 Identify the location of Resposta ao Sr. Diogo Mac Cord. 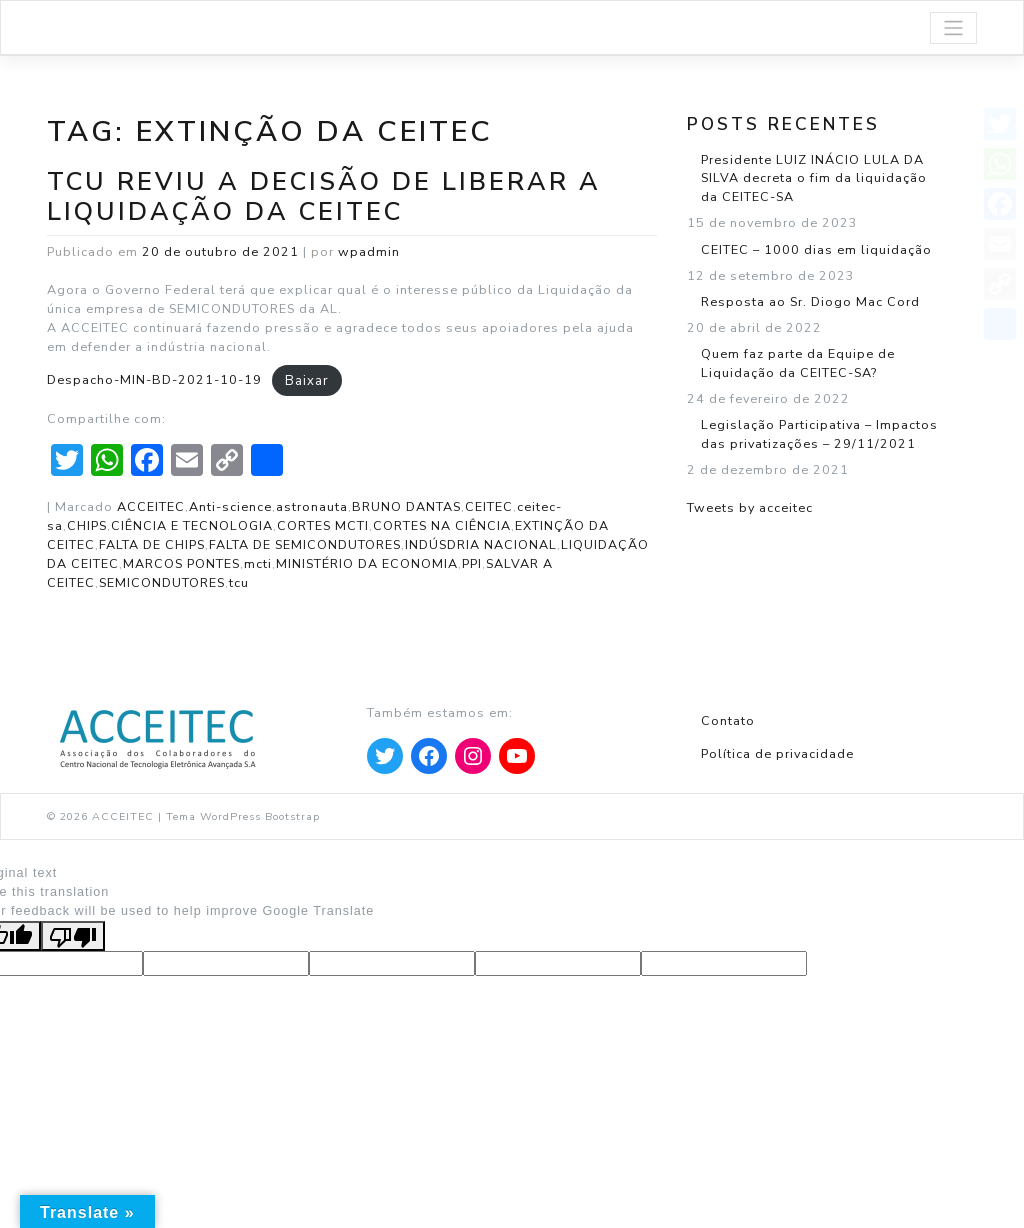
(810, 301).